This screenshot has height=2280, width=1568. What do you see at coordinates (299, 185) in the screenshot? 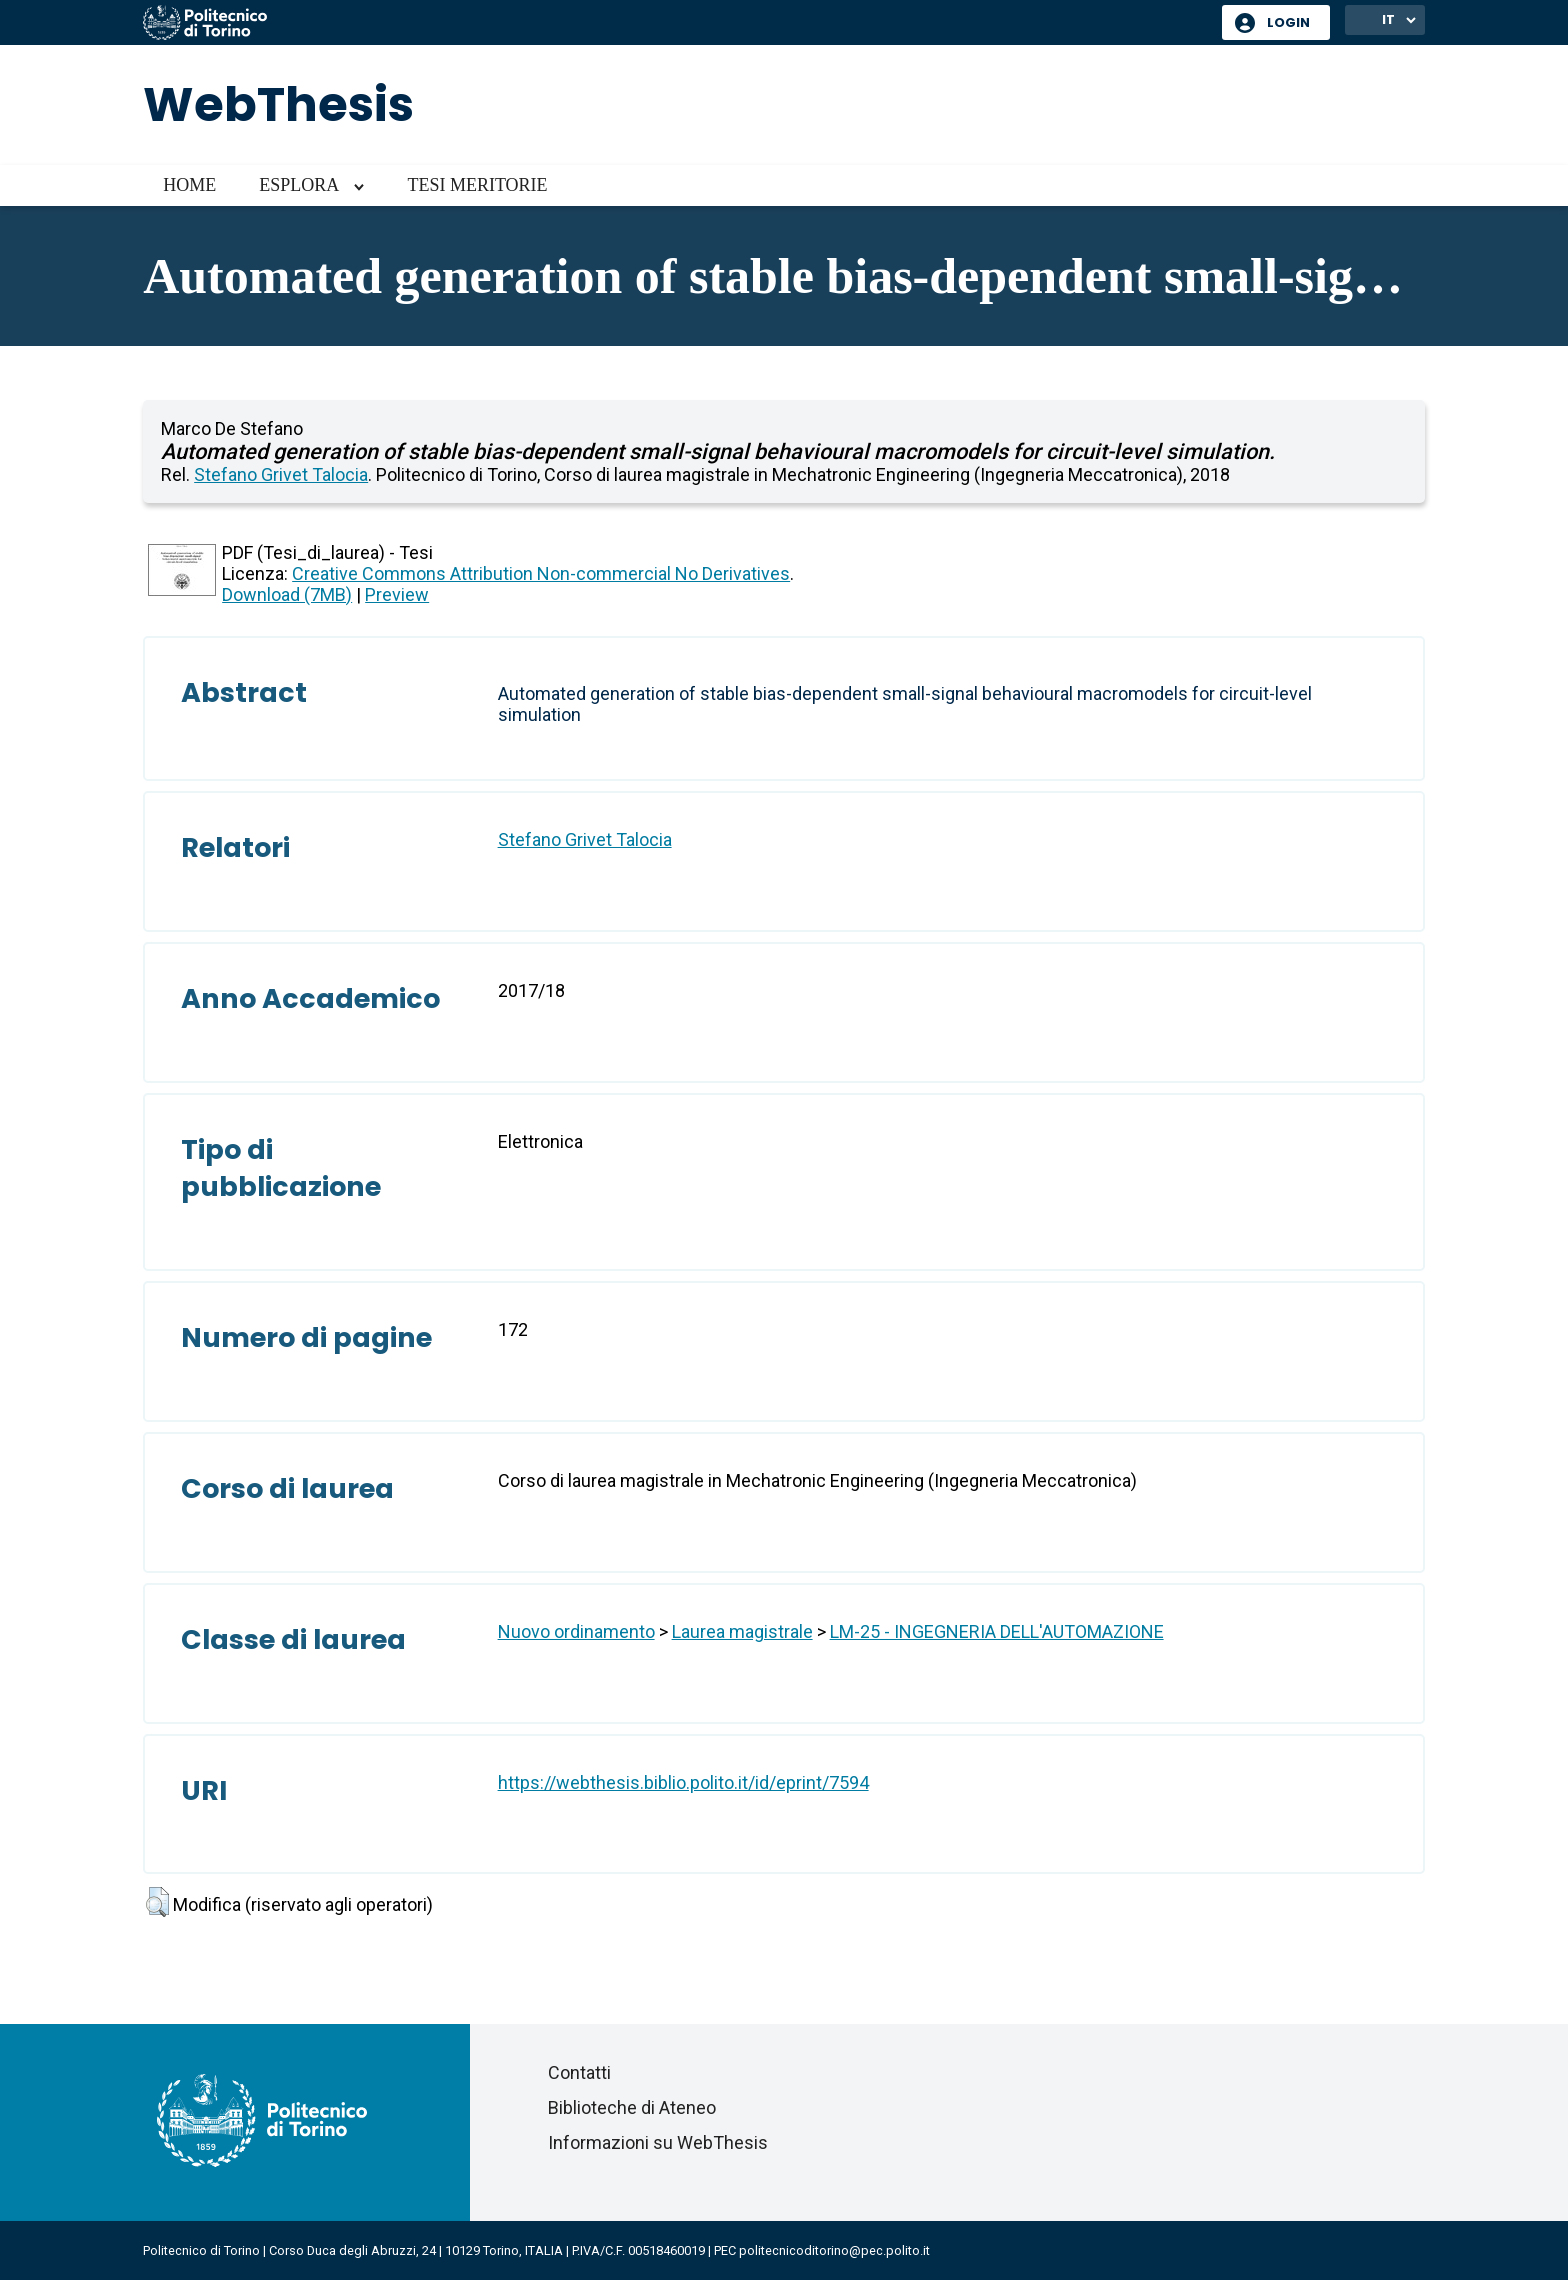
I see `Esplora` at bounding box center [299, 185].